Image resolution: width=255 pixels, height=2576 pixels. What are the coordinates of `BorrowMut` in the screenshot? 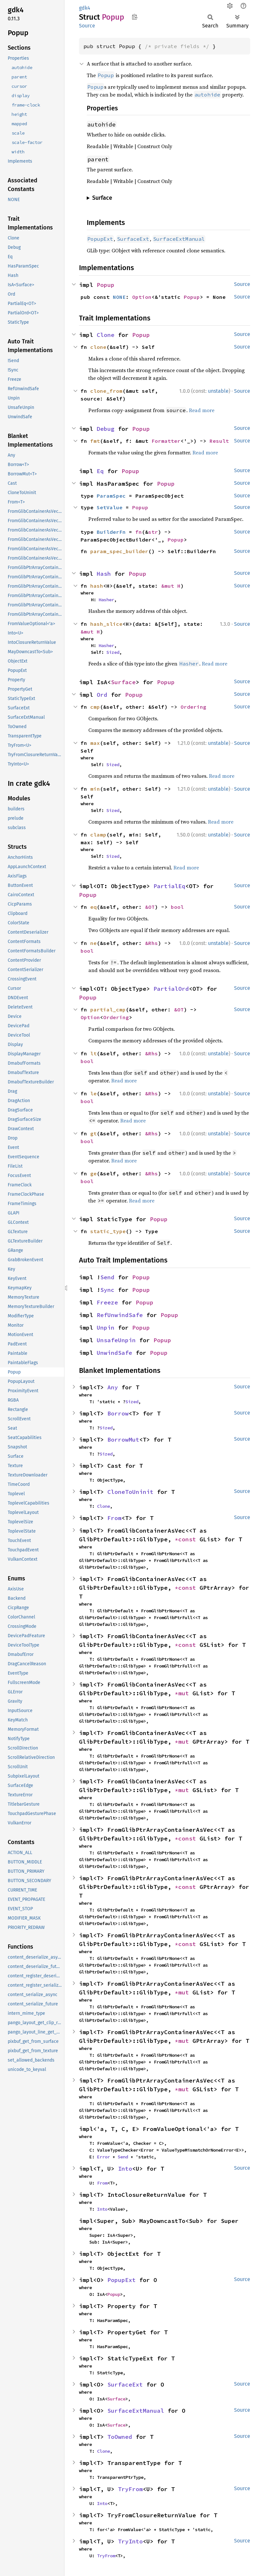 It's located at (123, 1439).